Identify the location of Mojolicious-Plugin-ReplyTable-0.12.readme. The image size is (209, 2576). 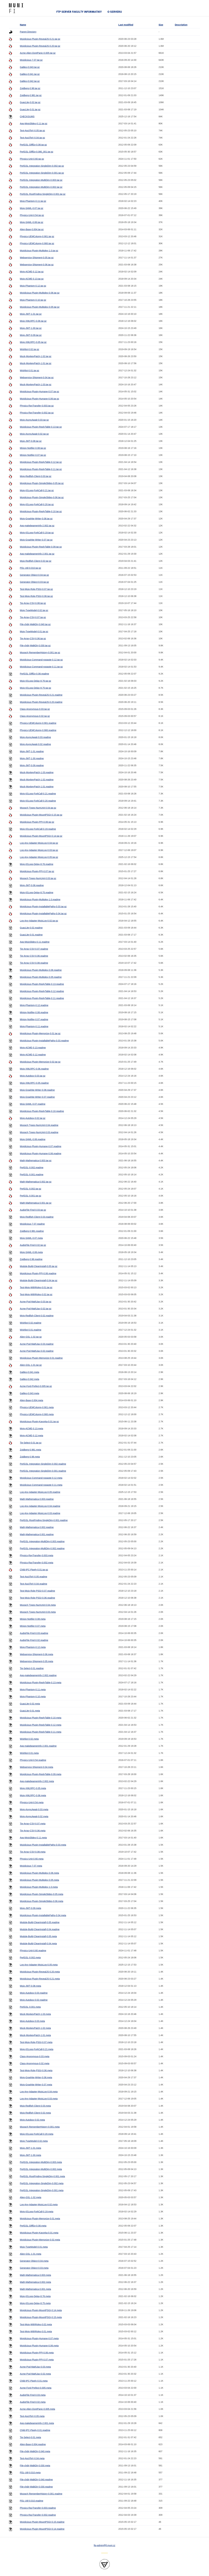
(42, 991).